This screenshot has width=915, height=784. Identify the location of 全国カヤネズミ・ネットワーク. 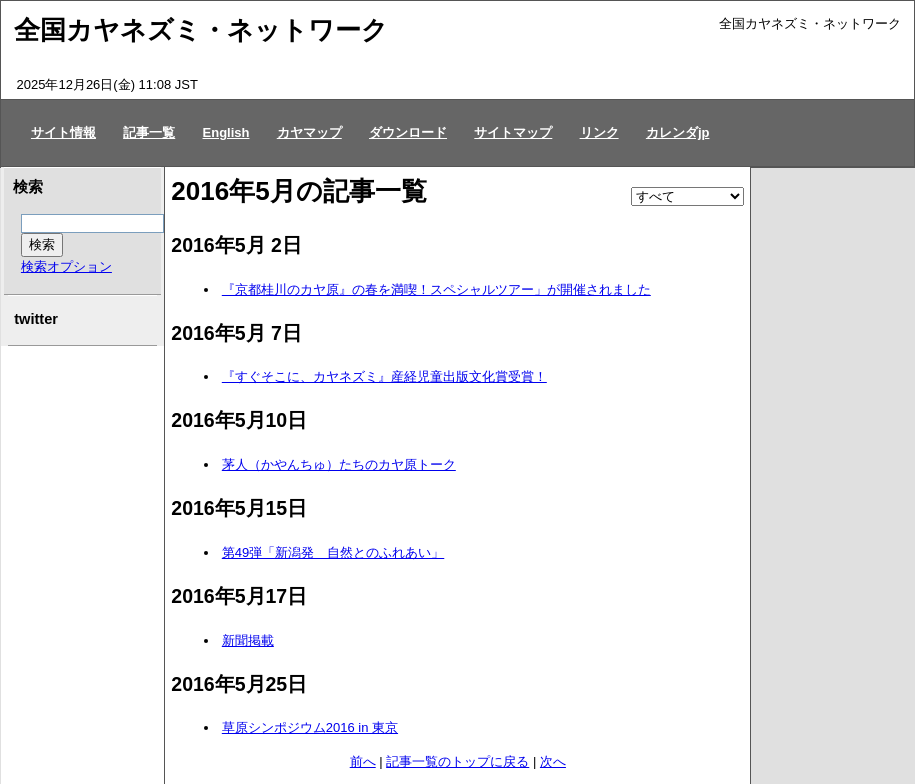
(201, 30).